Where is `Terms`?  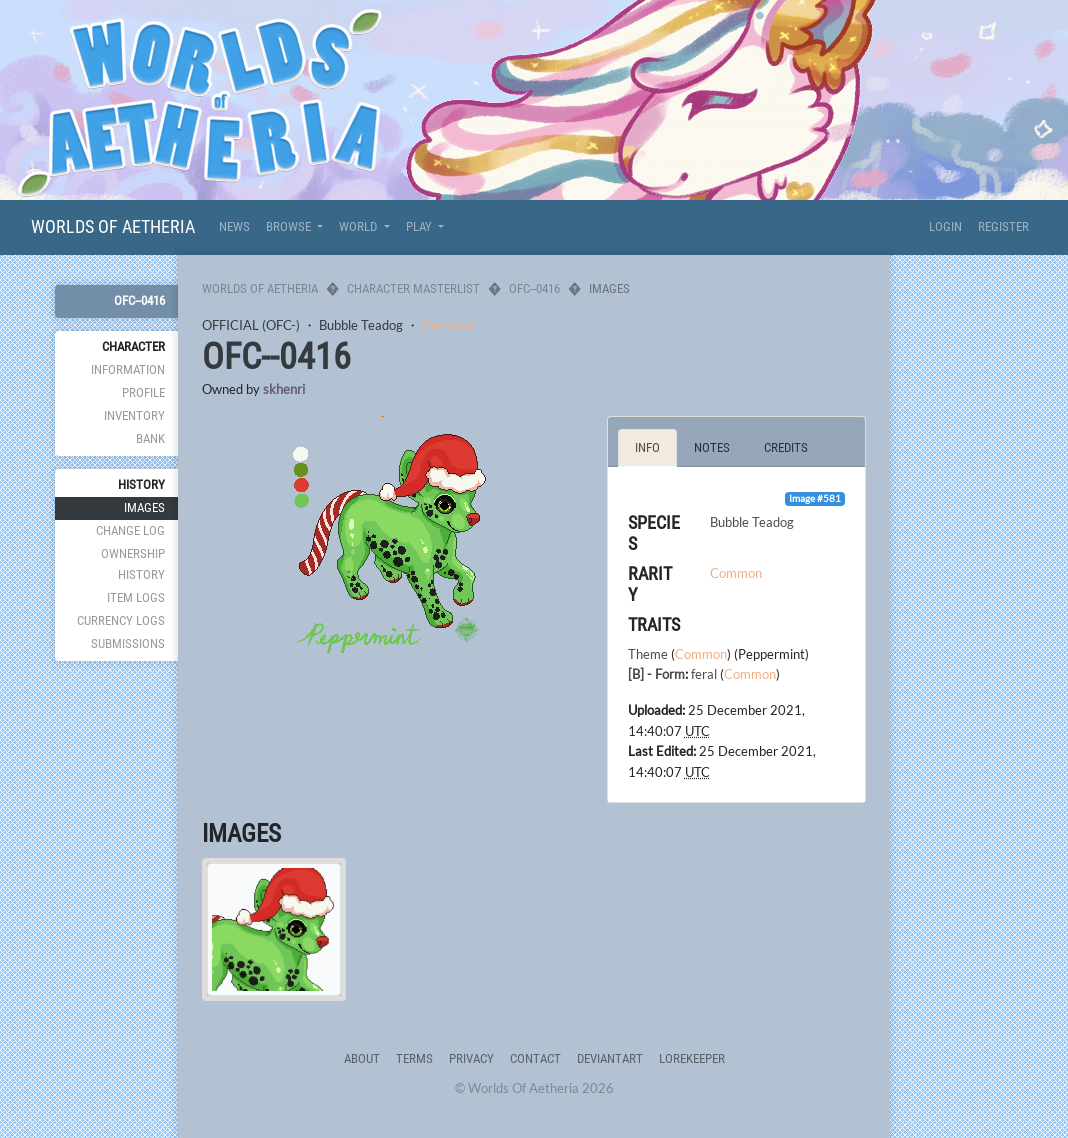
Terms is located at coordinates (414, 1058).